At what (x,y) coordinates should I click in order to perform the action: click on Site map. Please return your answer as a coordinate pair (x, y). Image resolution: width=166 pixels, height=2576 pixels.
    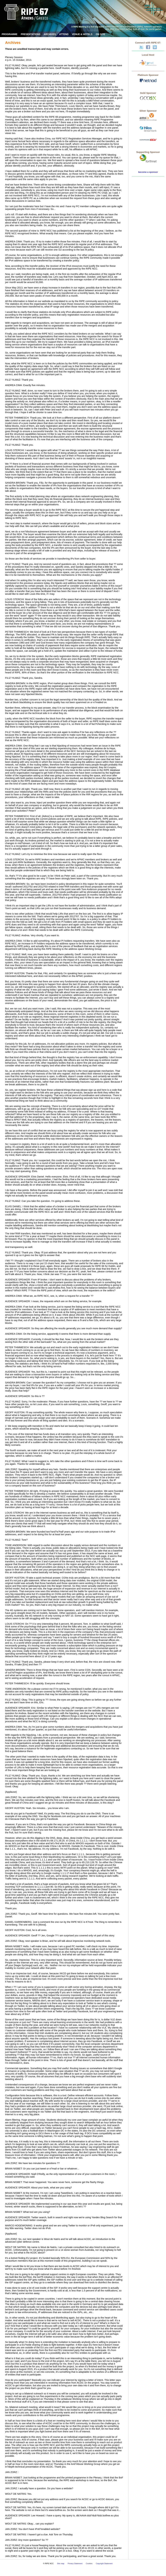
    Looking at the image, I should click on (60, 2563).